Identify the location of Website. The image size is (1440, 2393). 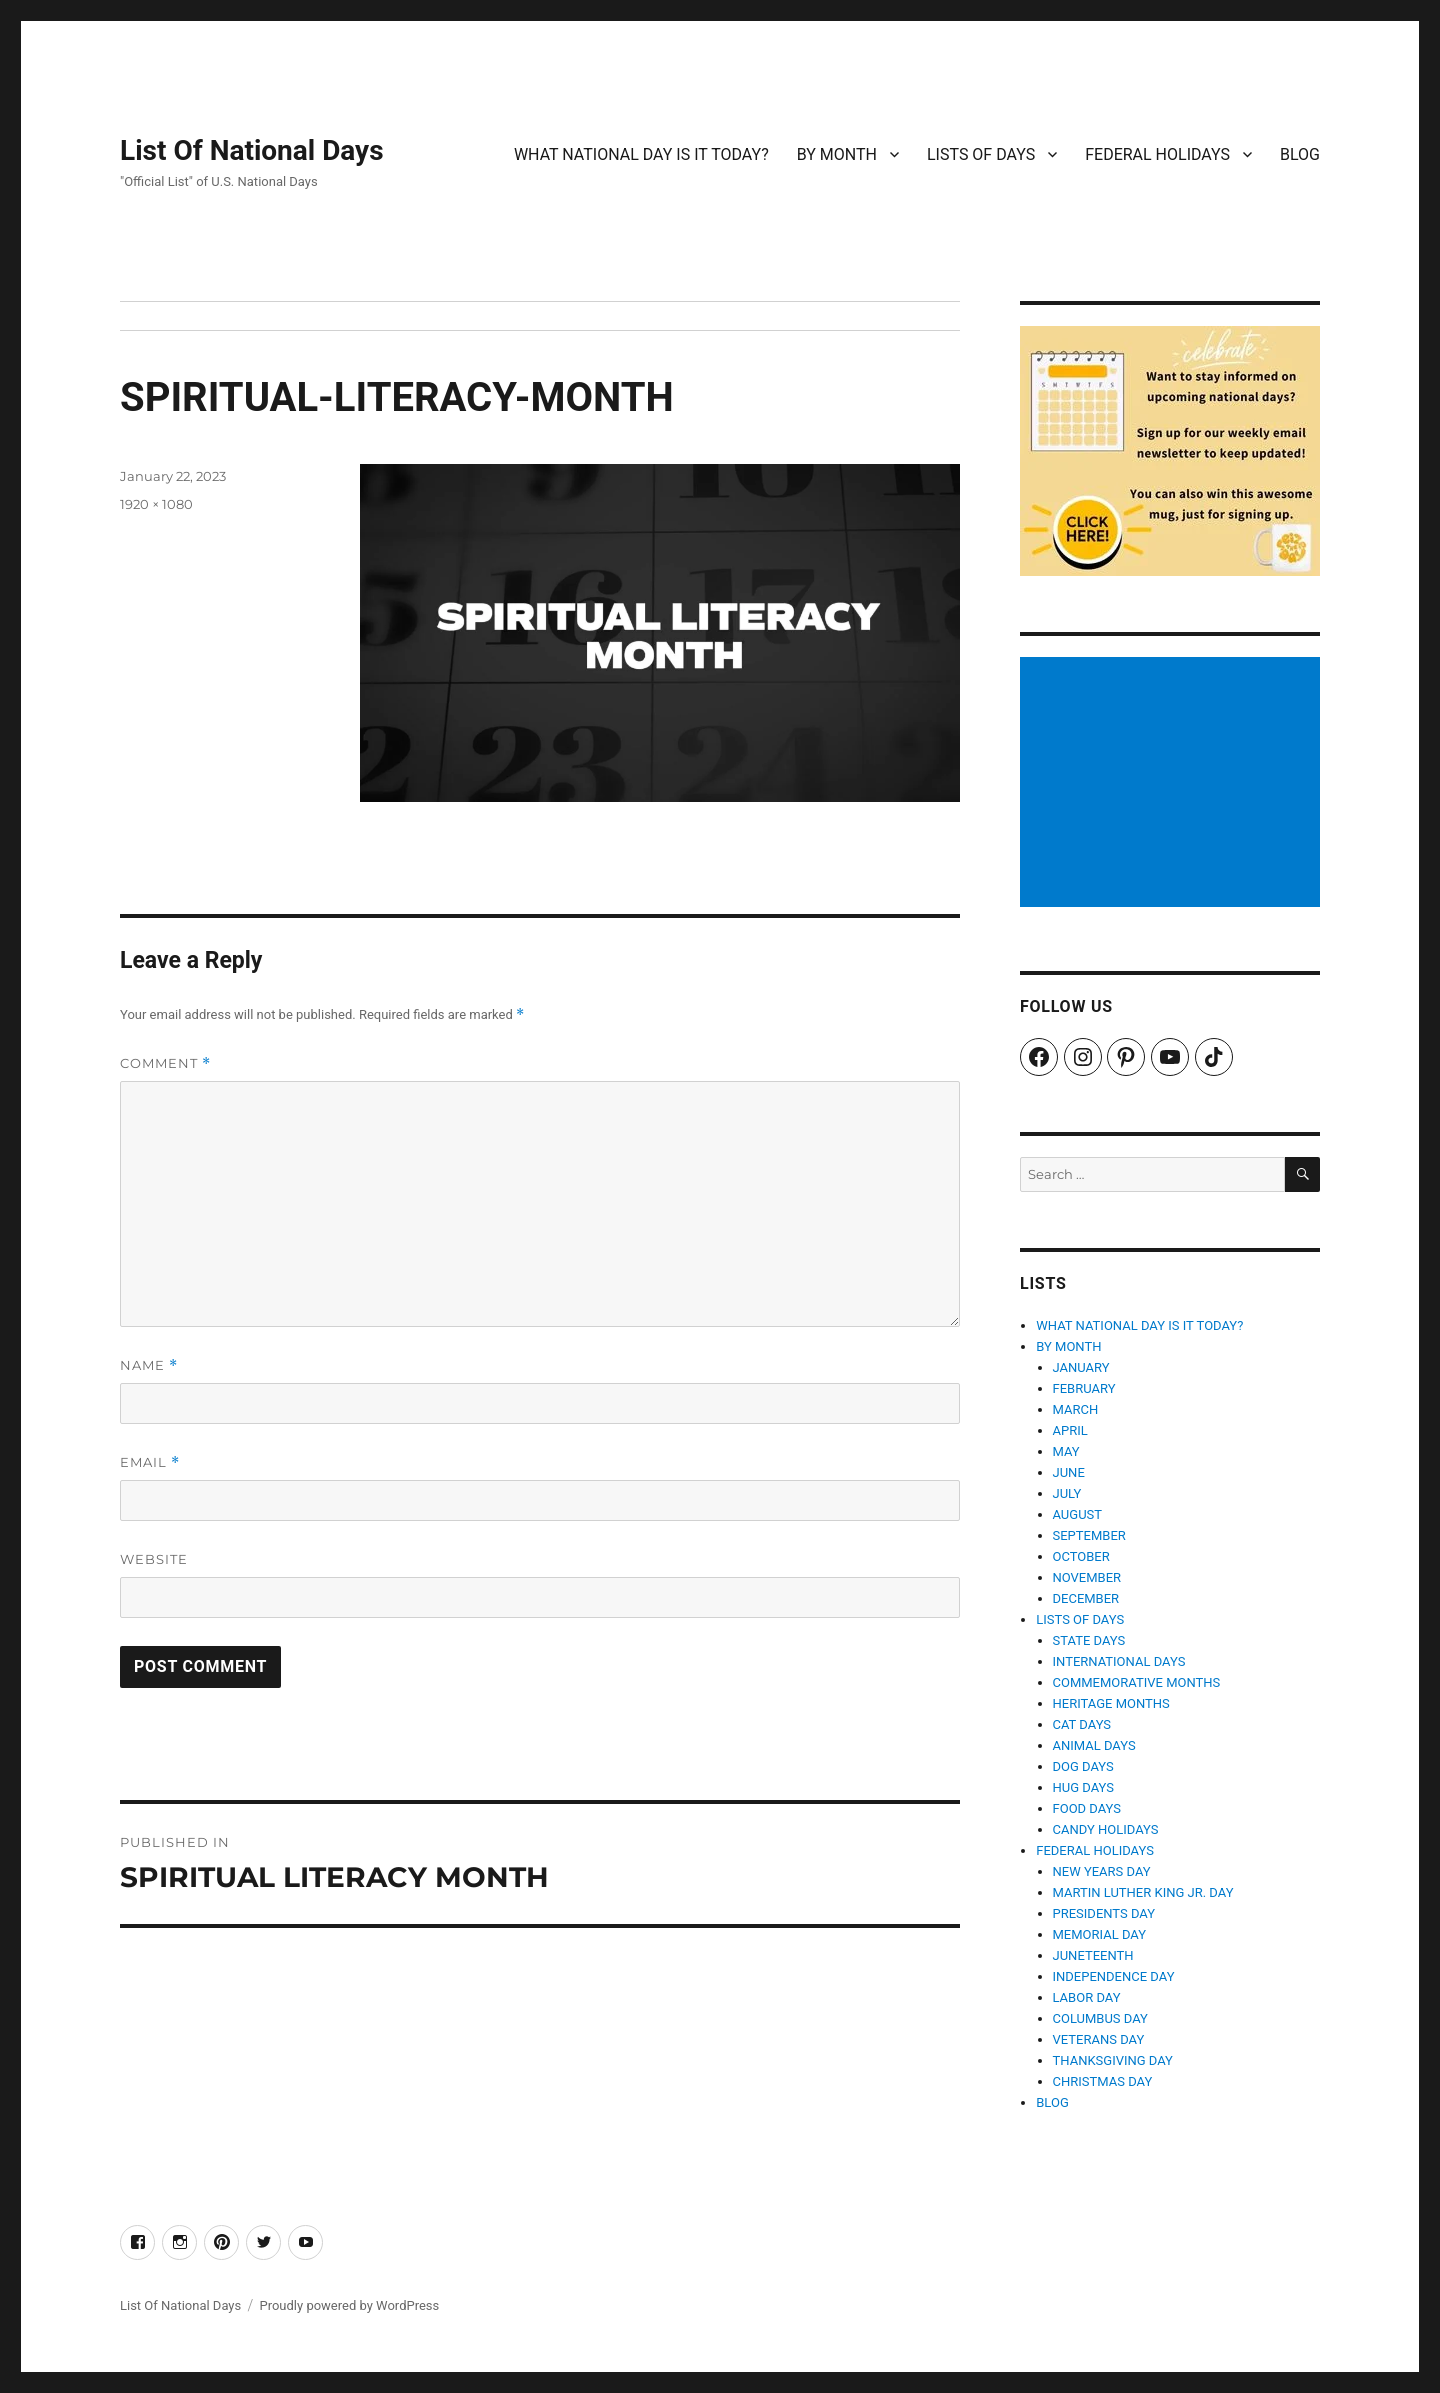
(154, 1559).